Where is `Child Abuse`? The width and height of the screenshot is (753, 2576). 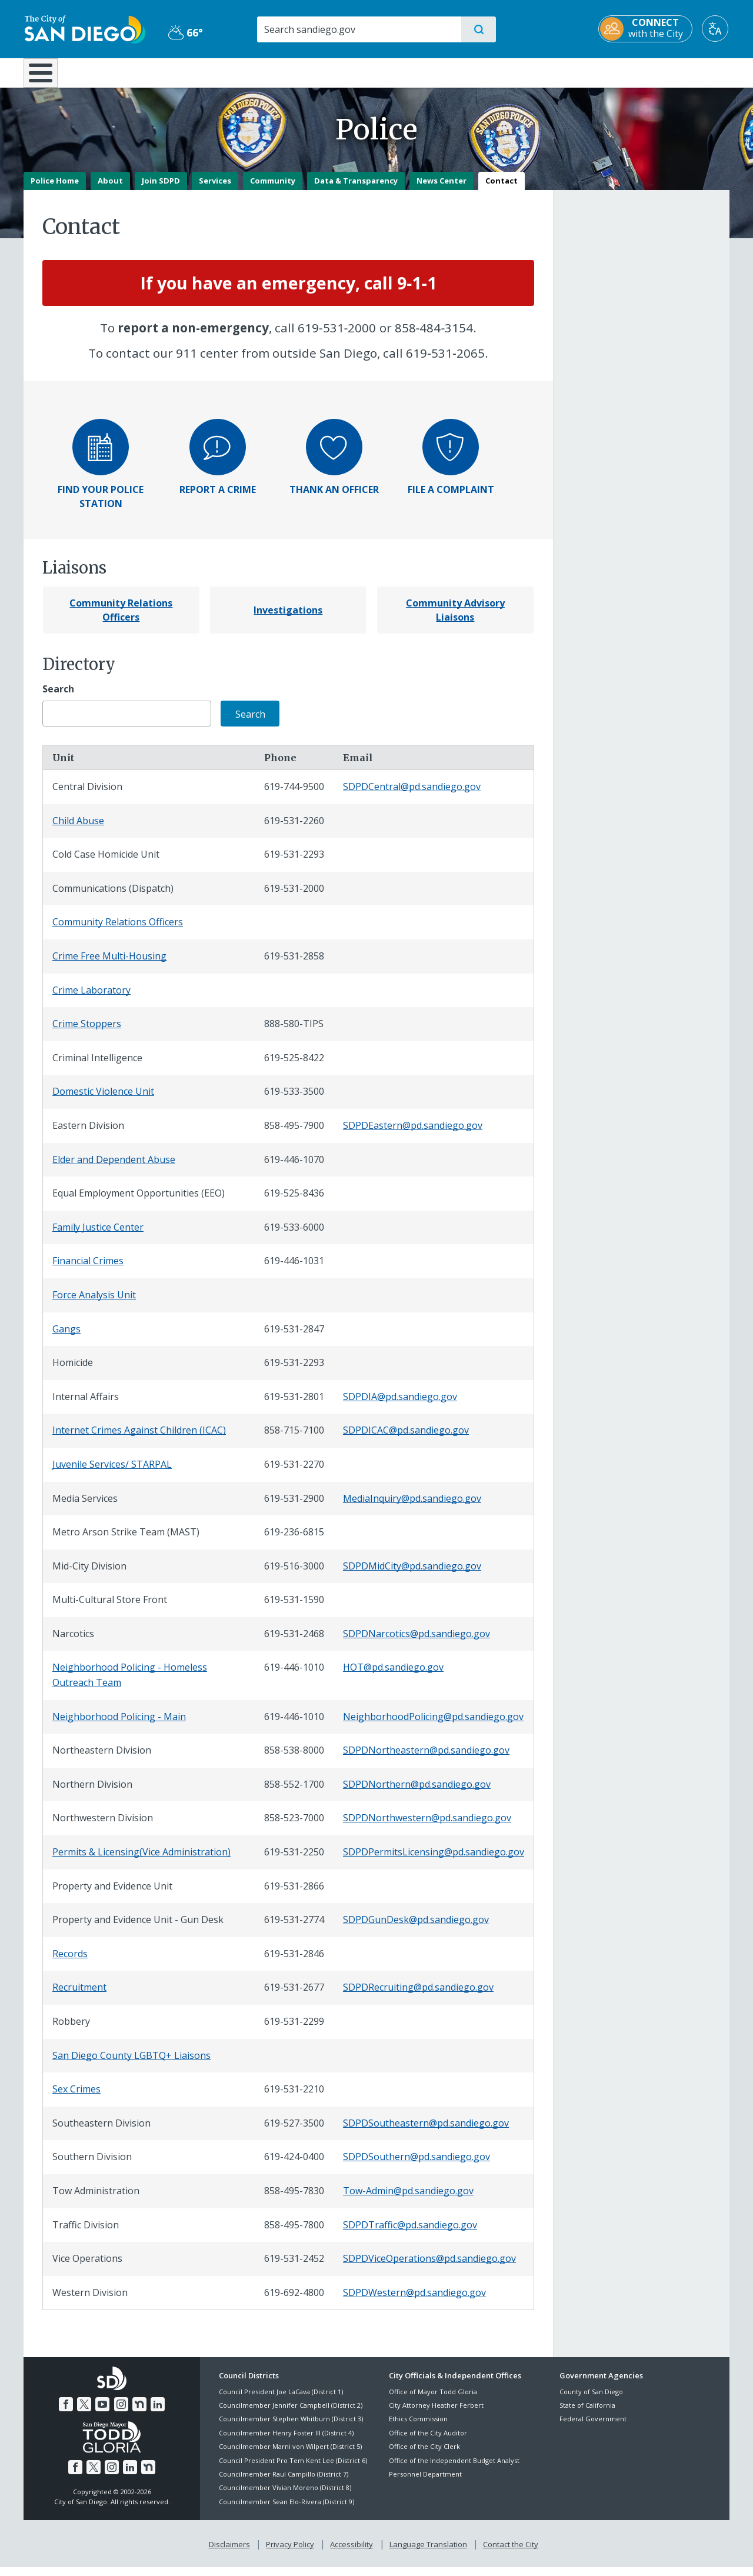 Child Abuse is located at coordinates (78, 828).